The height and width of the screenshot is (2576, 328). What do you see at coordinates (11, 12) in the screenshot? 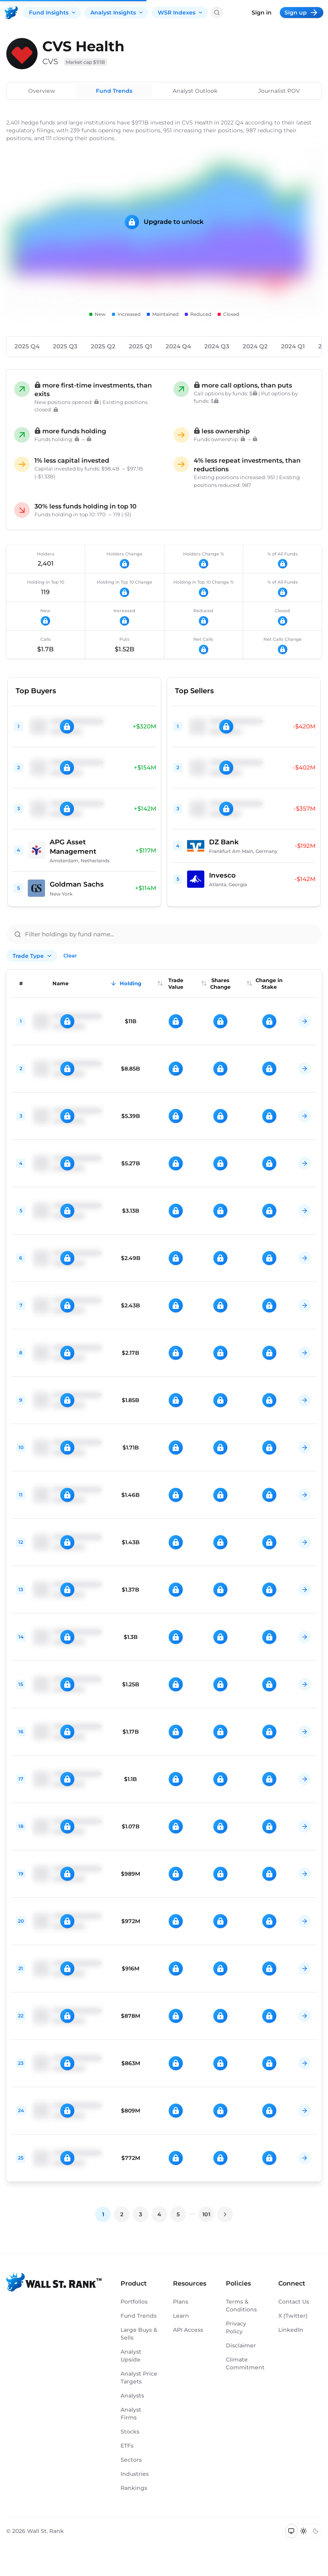
I see `[Back to homepage]` at bounding box center [11, 12].